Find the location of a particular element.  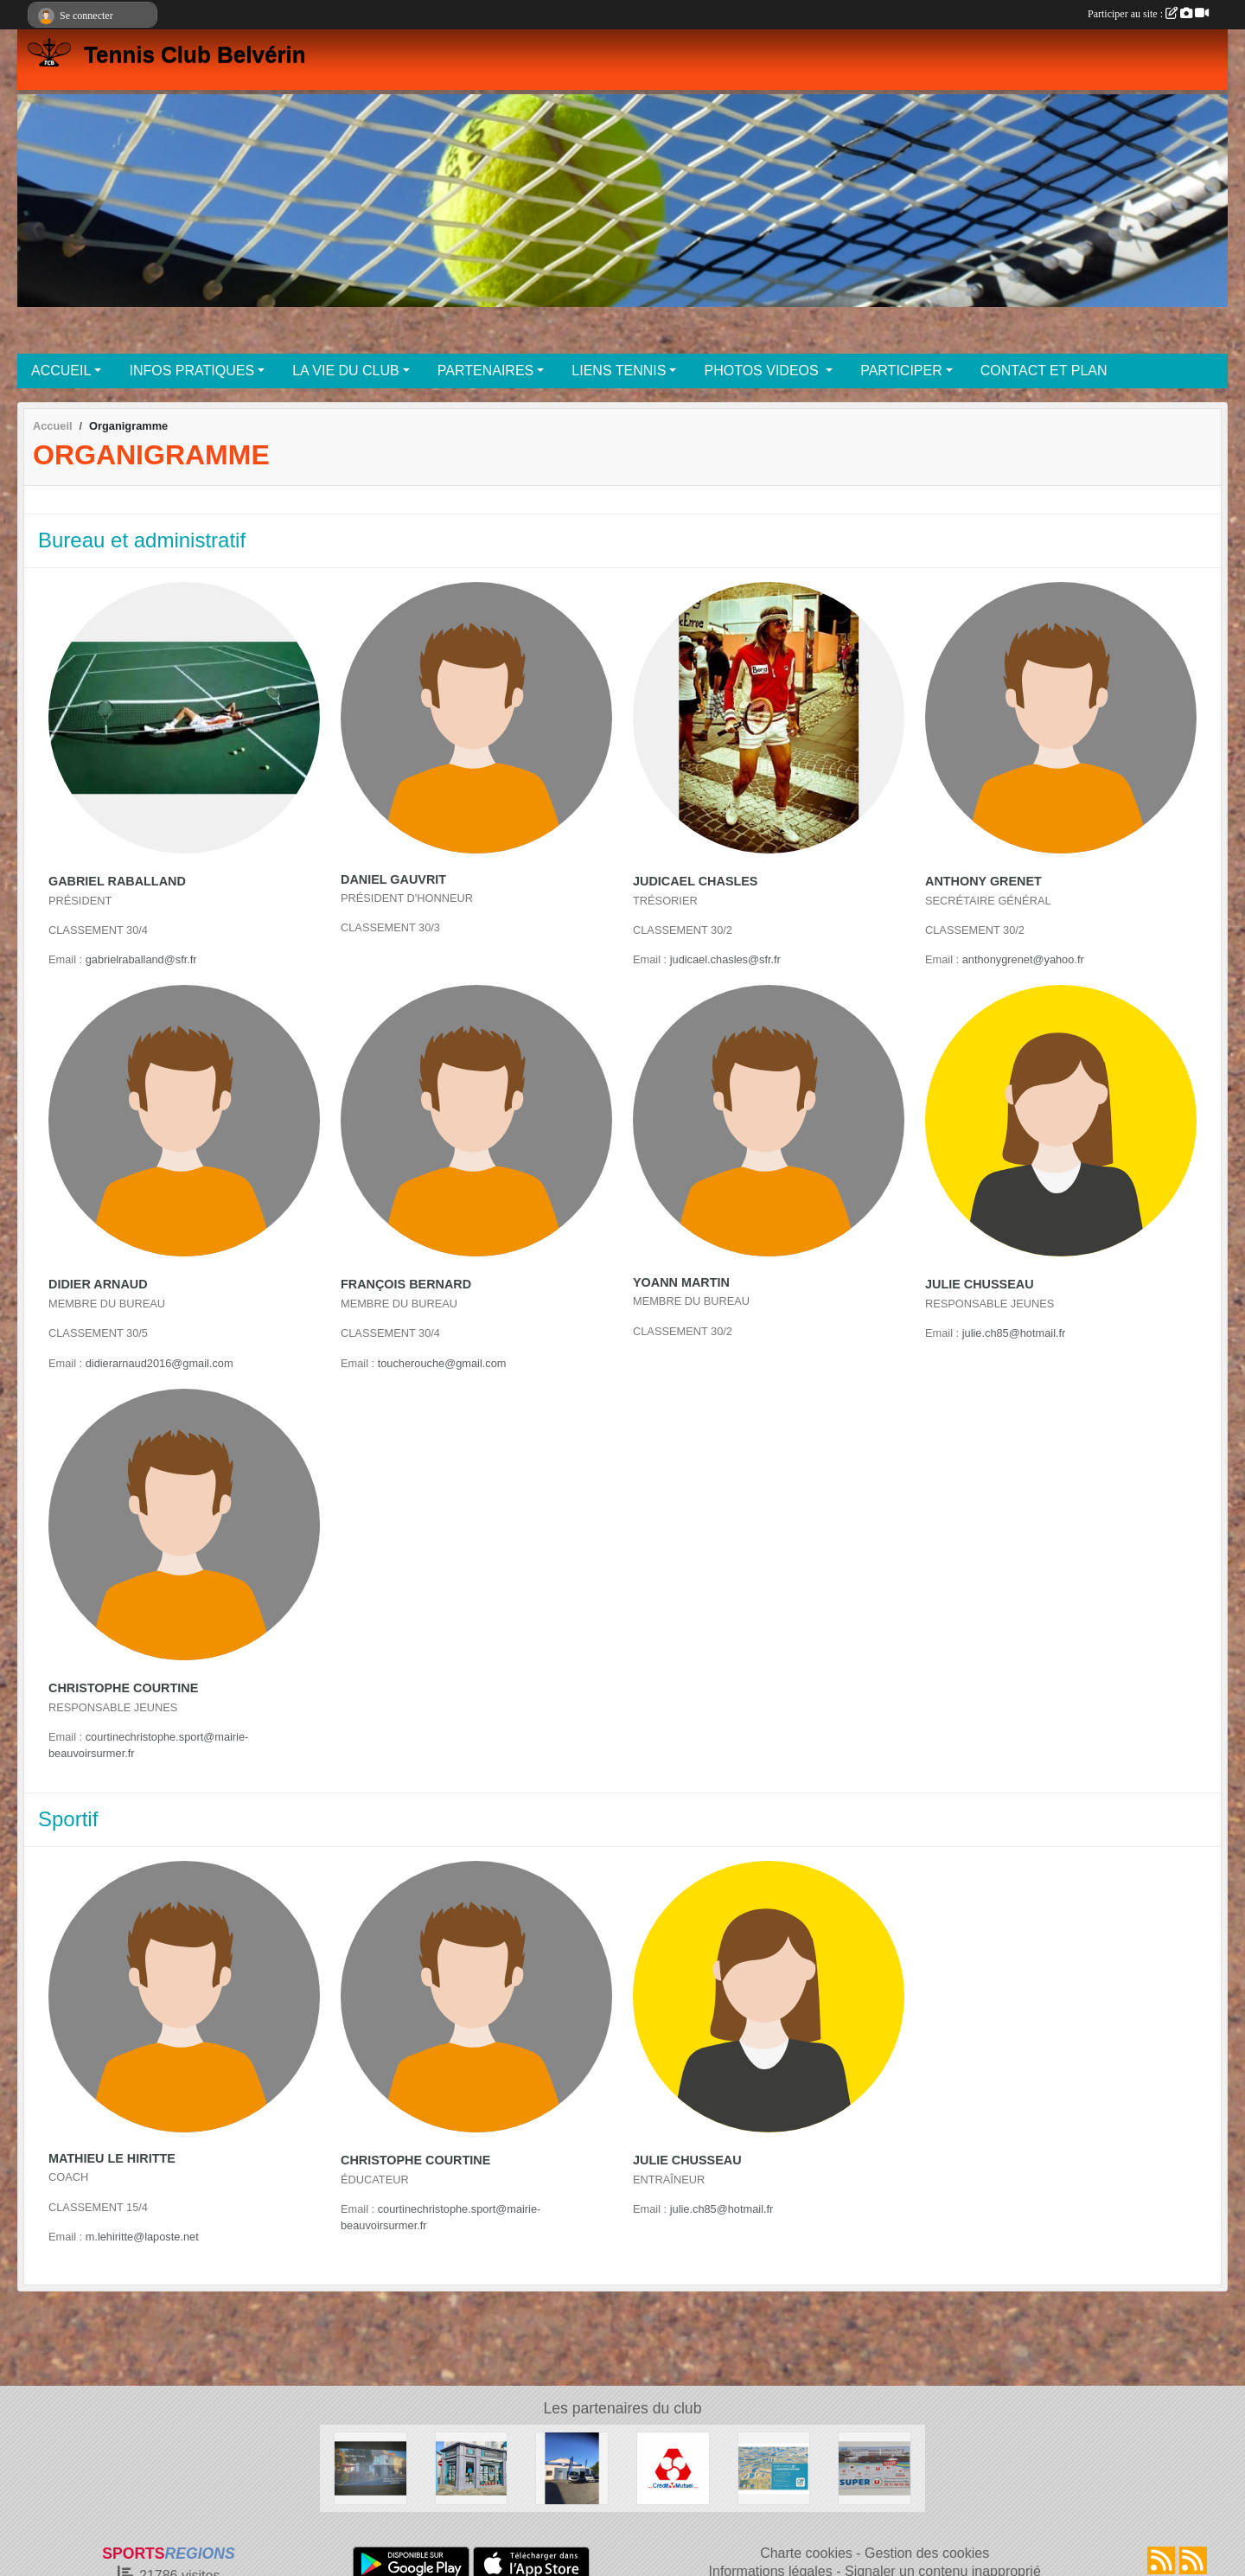

François Bernard is located at coordinates (406, 1284).